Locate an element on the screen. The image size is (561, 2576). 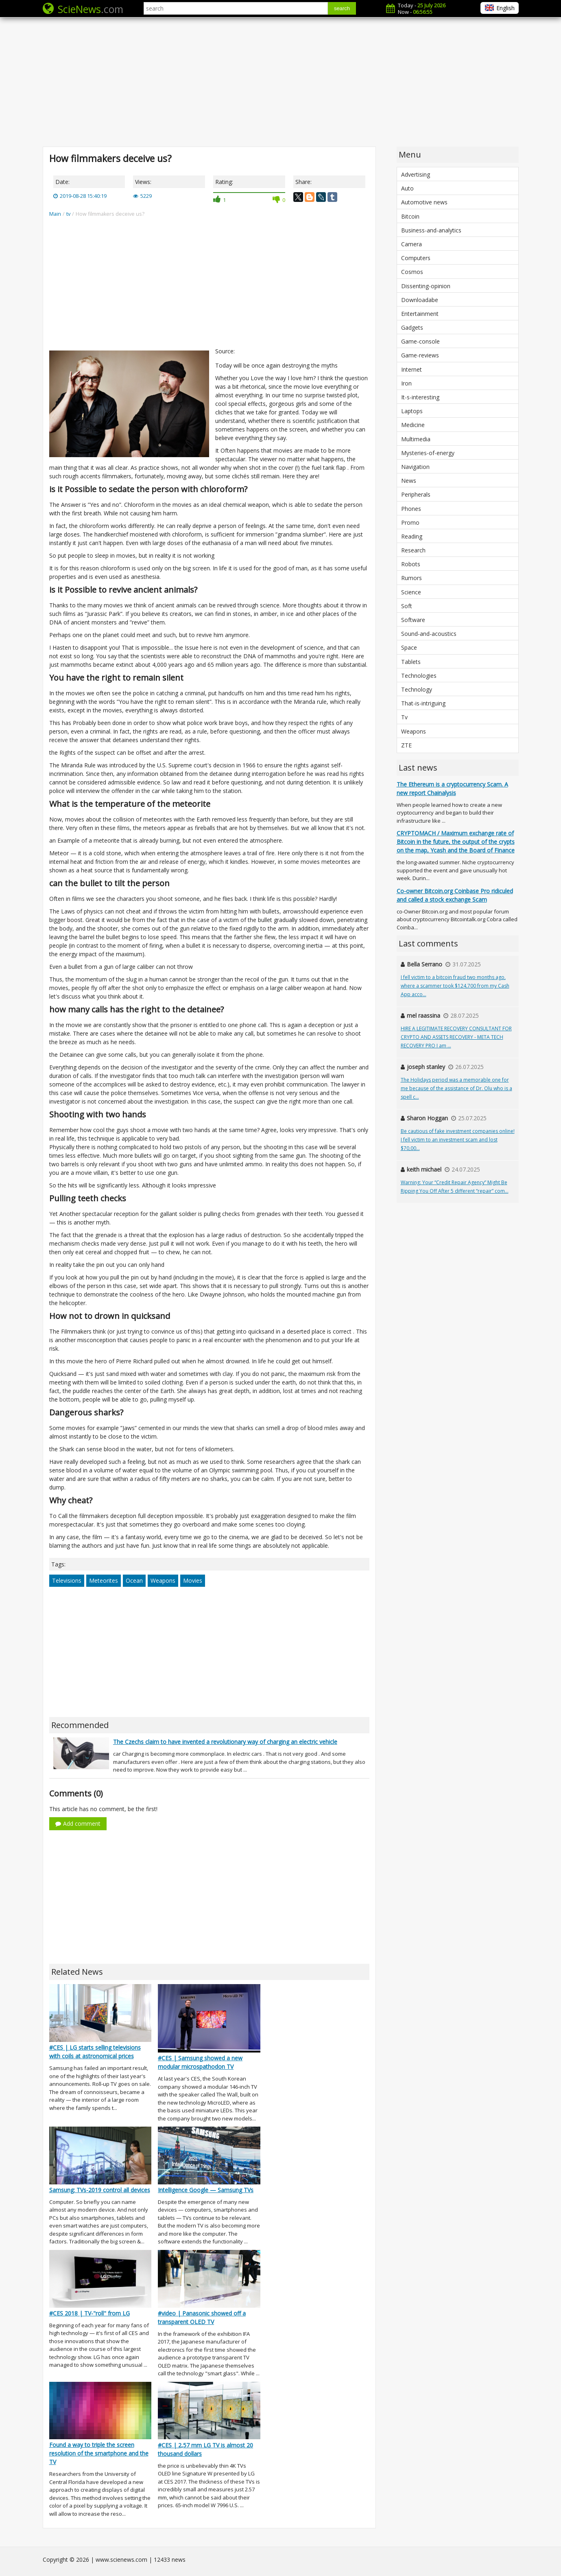
Technologies is located at coordinates (419, 675).